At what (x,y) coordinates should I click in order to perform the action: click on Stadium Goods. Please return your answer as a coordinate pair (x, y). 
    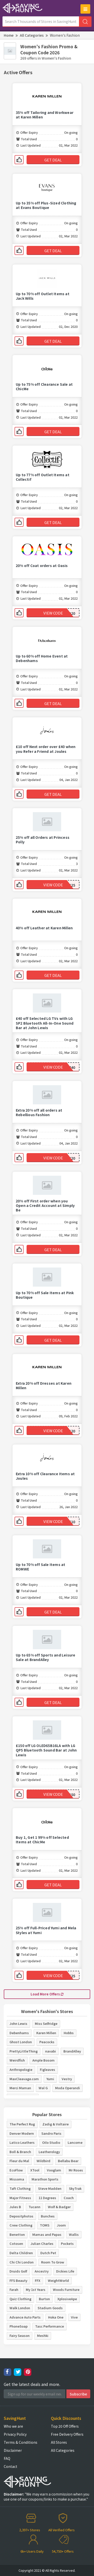
    Looking at the image, I should click on (50, 2307).